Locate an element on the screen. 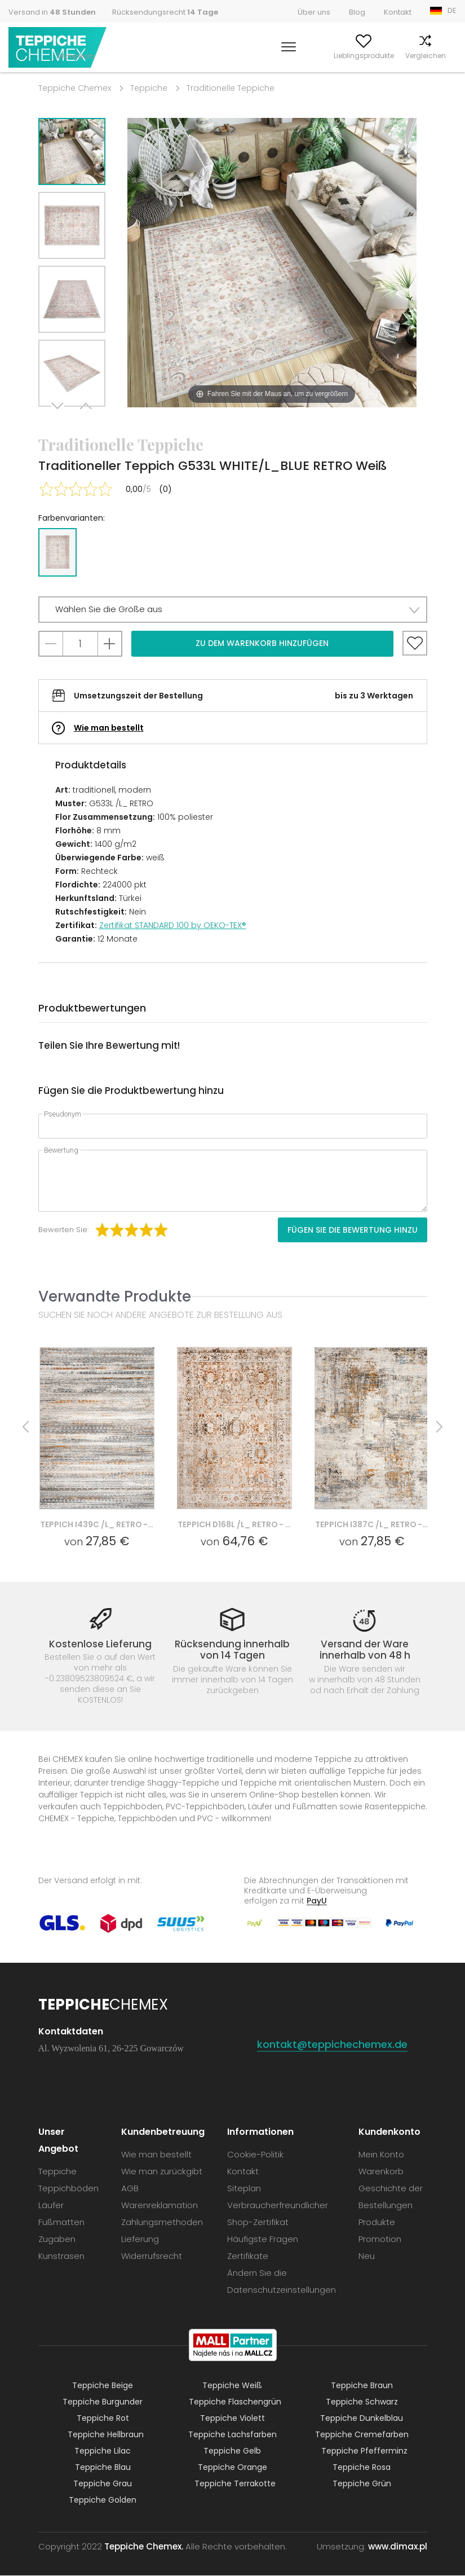 The height and width of the screenshot is (2576, 465). Teppiche Rosa is located at coordinates (362, 2467).